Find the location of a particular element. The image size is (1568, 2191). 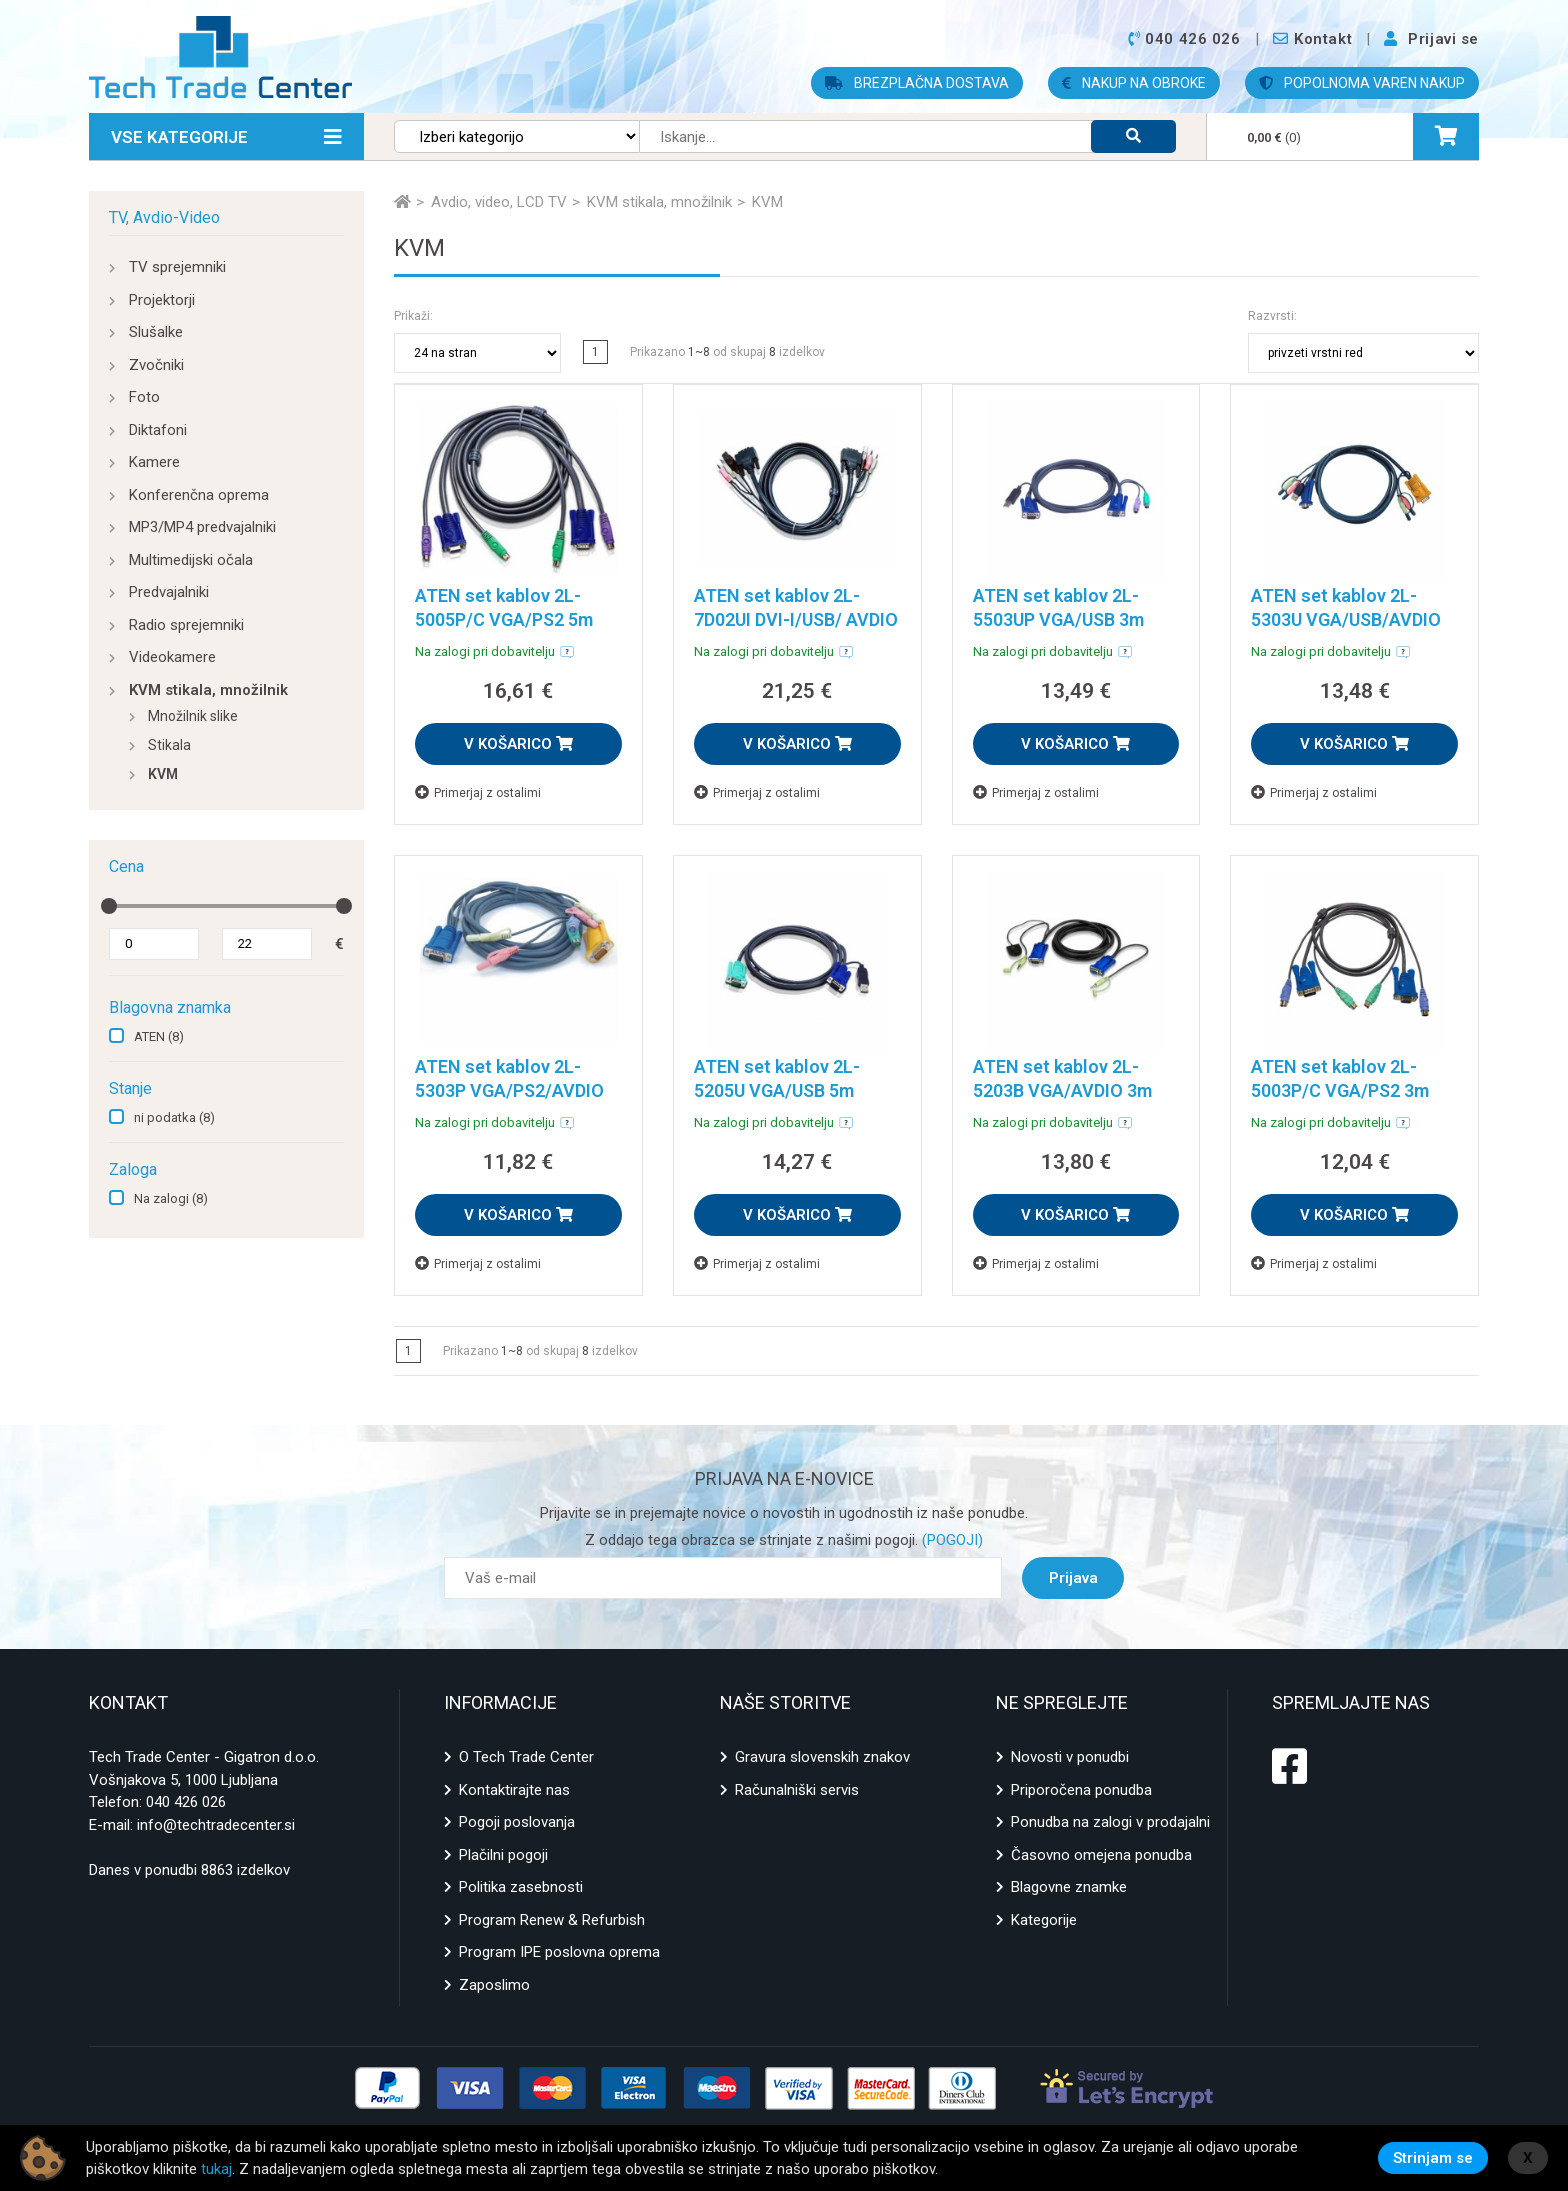

Kamere is located at coordinates (154, 462).